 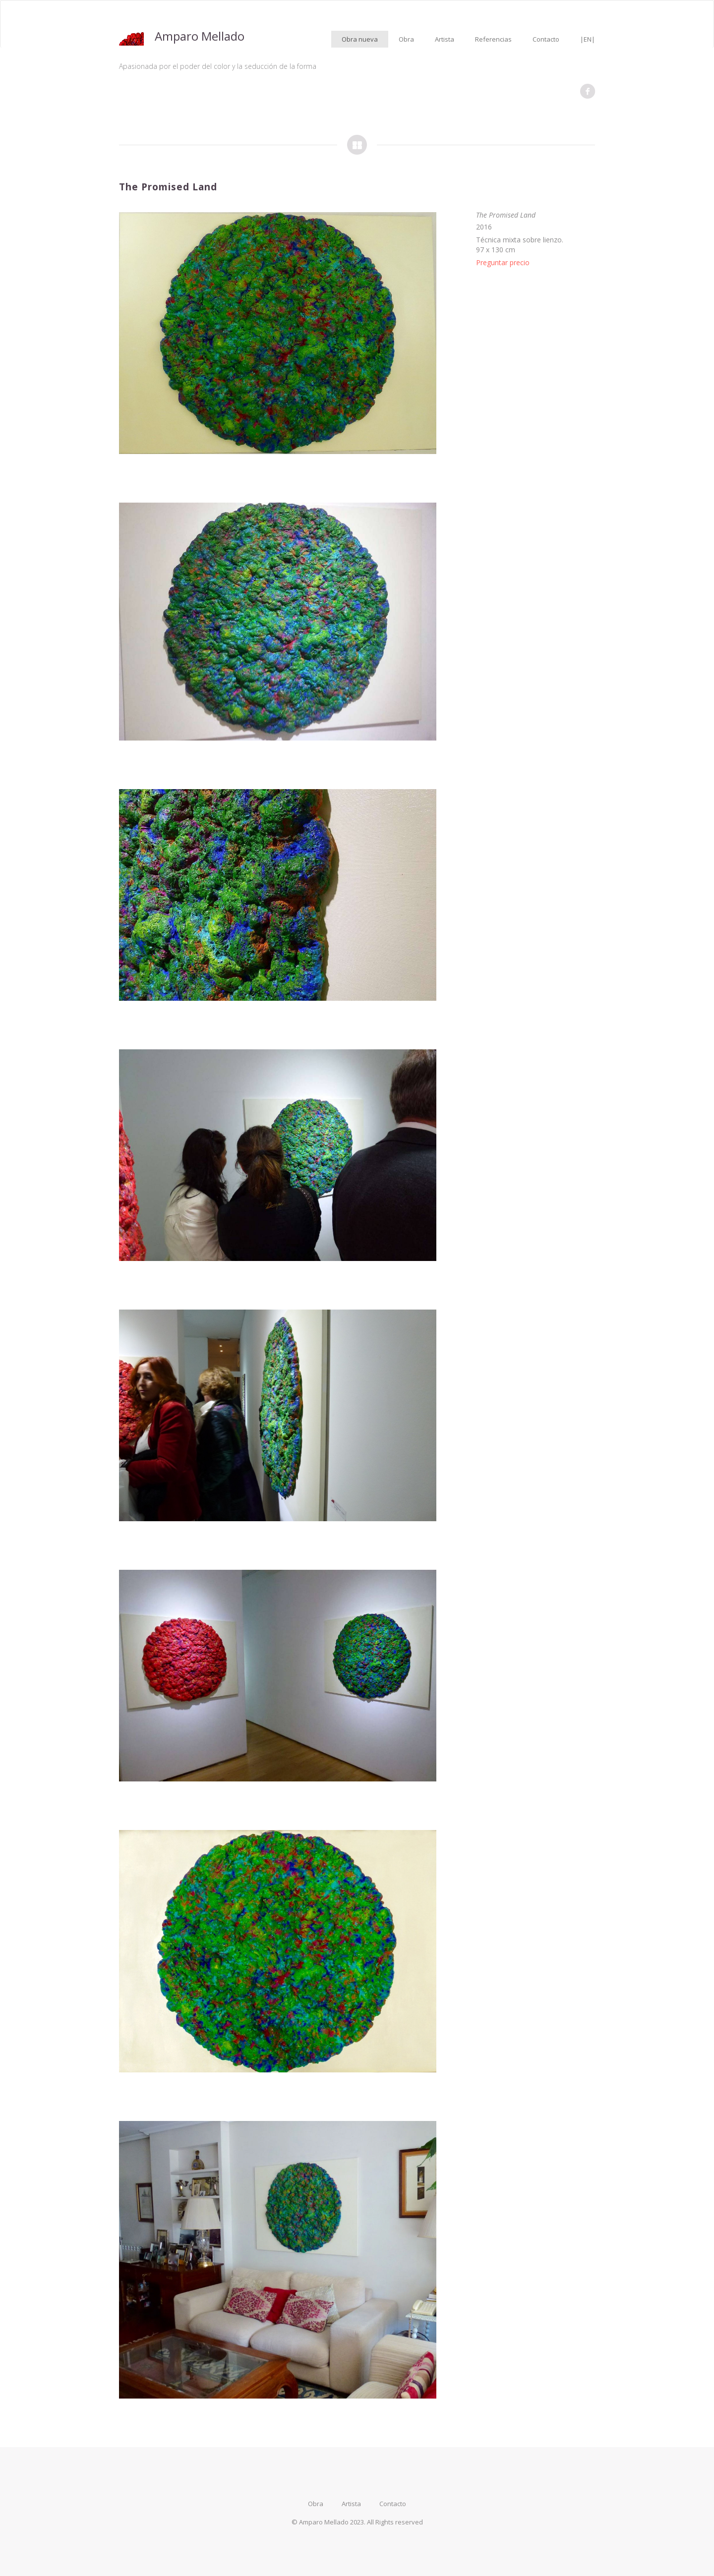 What do you see at coordinates (587, 39) in the screenshot?
I see `|EN|` at bounding box center [587, 39].